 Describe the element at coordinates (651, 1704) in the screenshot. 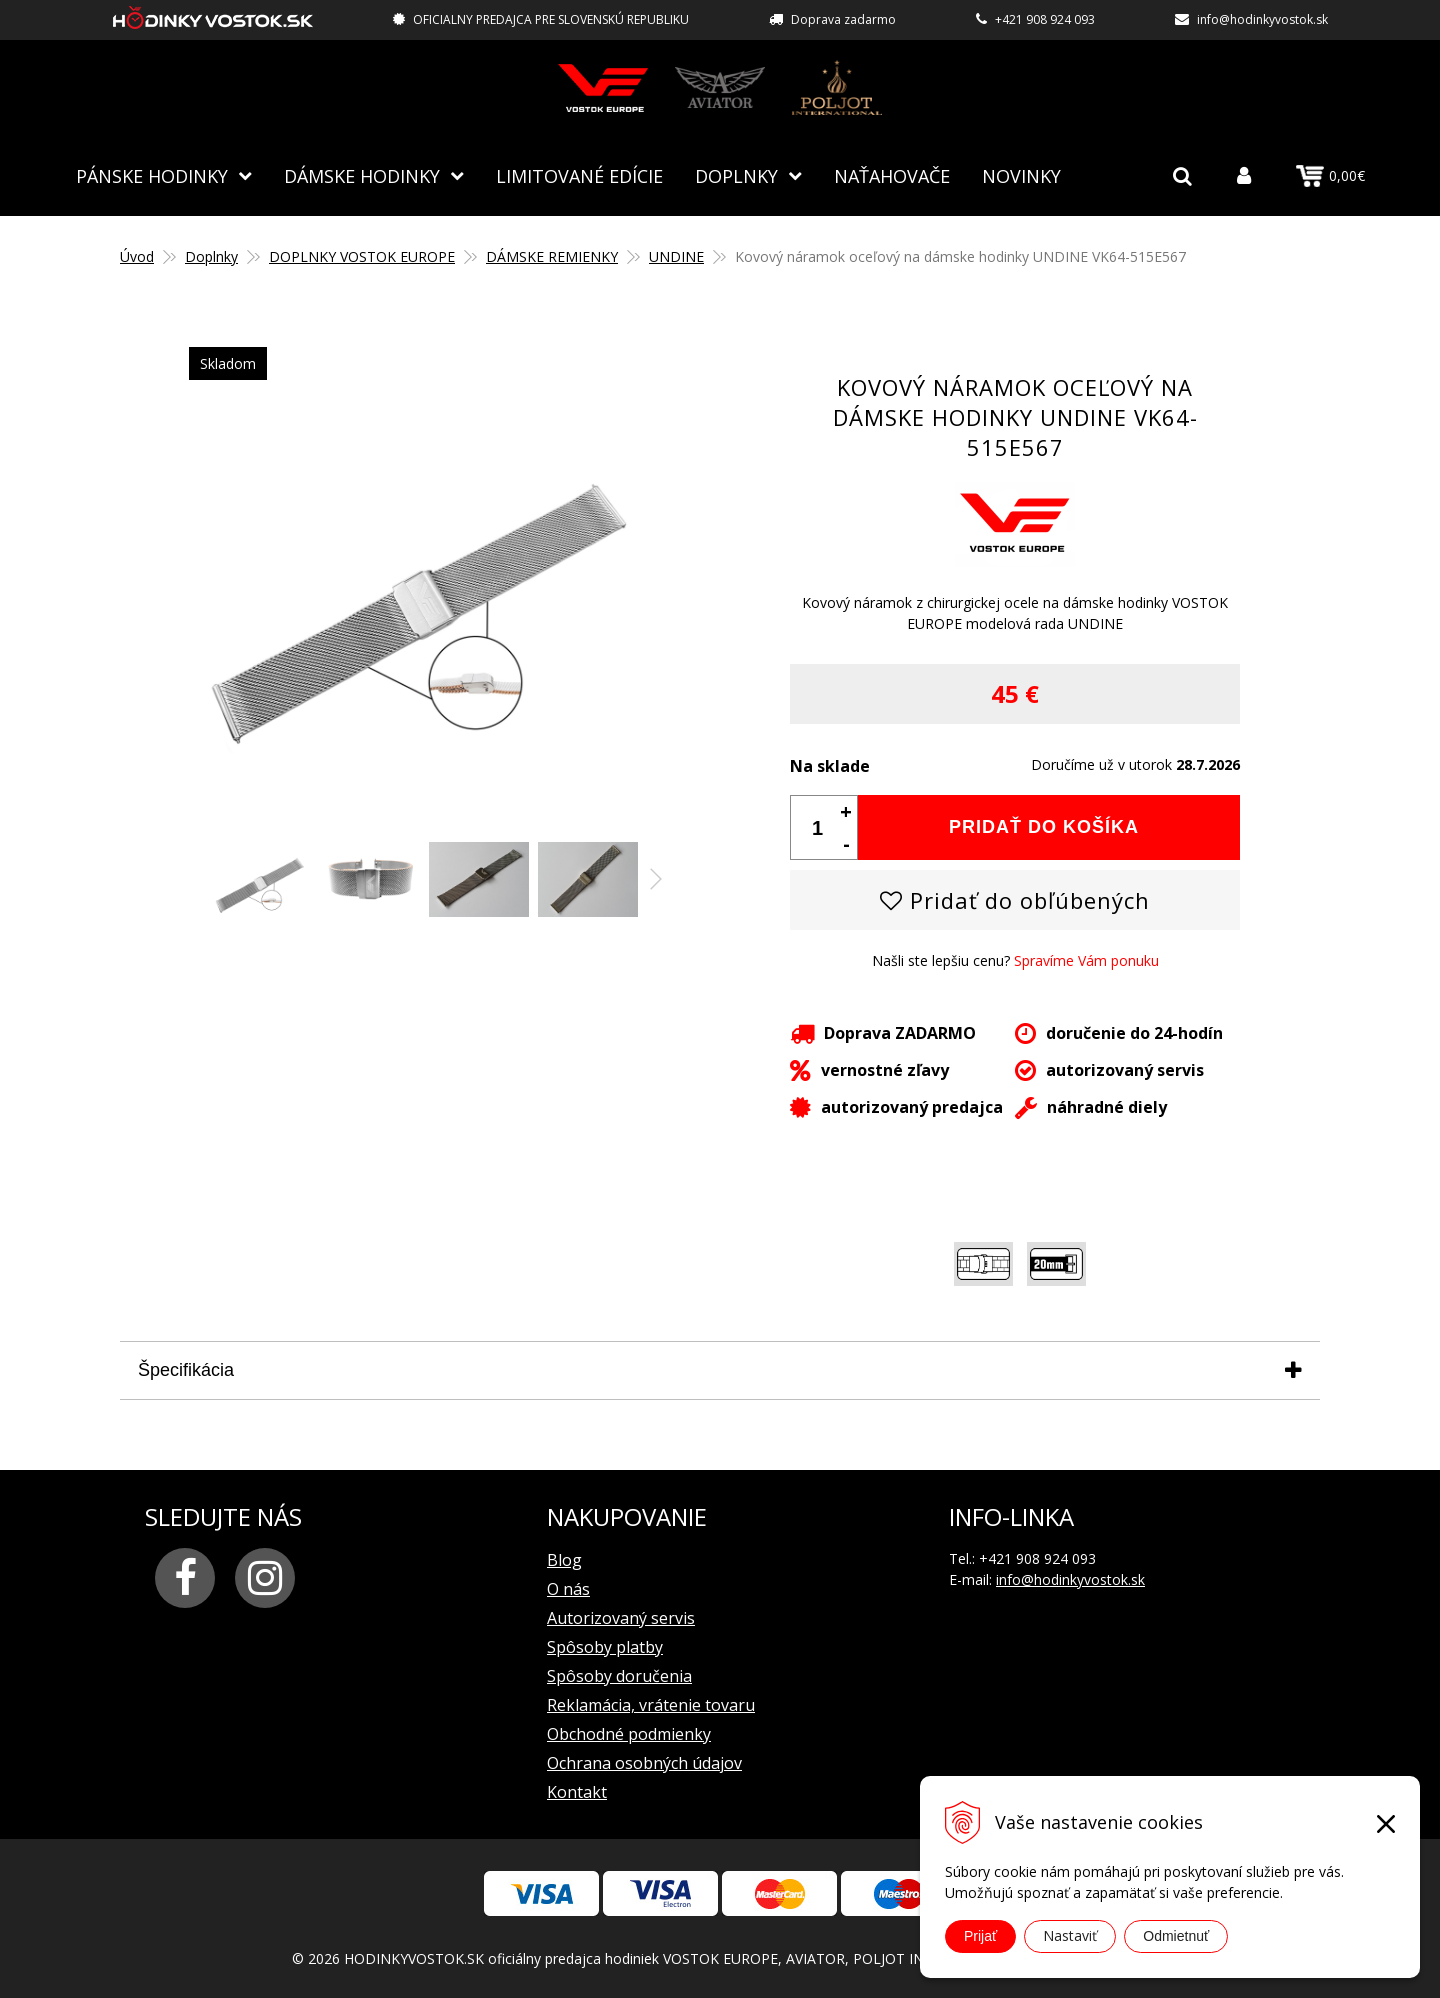

I see `Reklamácia, vrátenie tovaru` at that location.